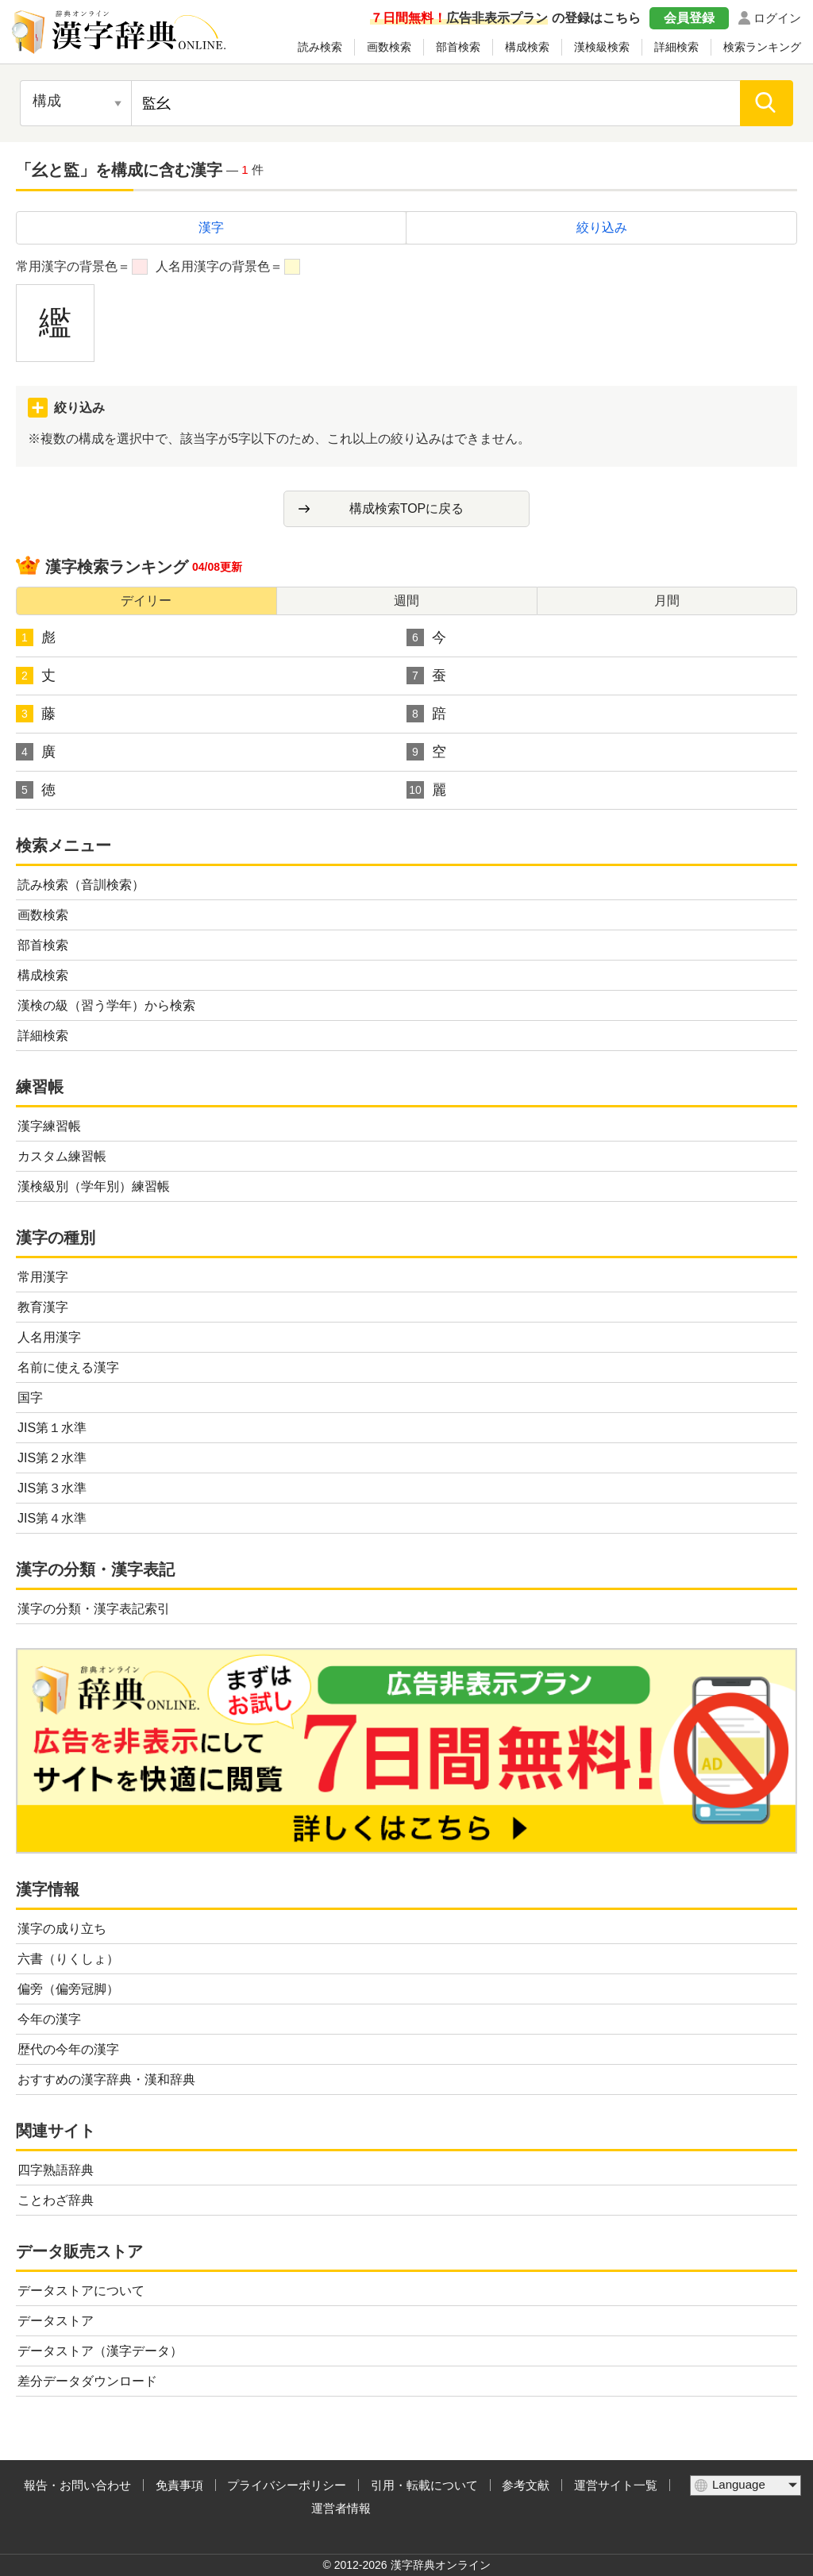  I want to click on カスタム練習帳, so click(61, 1156).